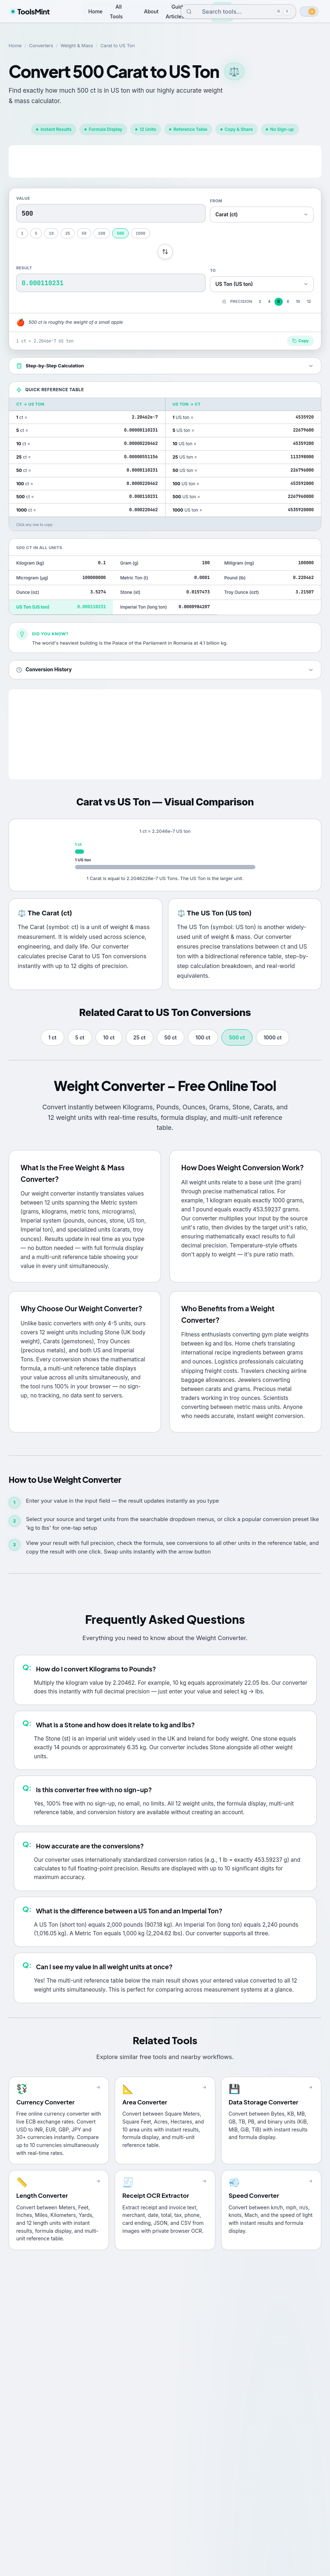 Image resolution: width=330 pixels, height=2576 pixels. What do you see at coordinates (216, 200) in the screenshot?
I see `From` at bounding box center [216, 200].